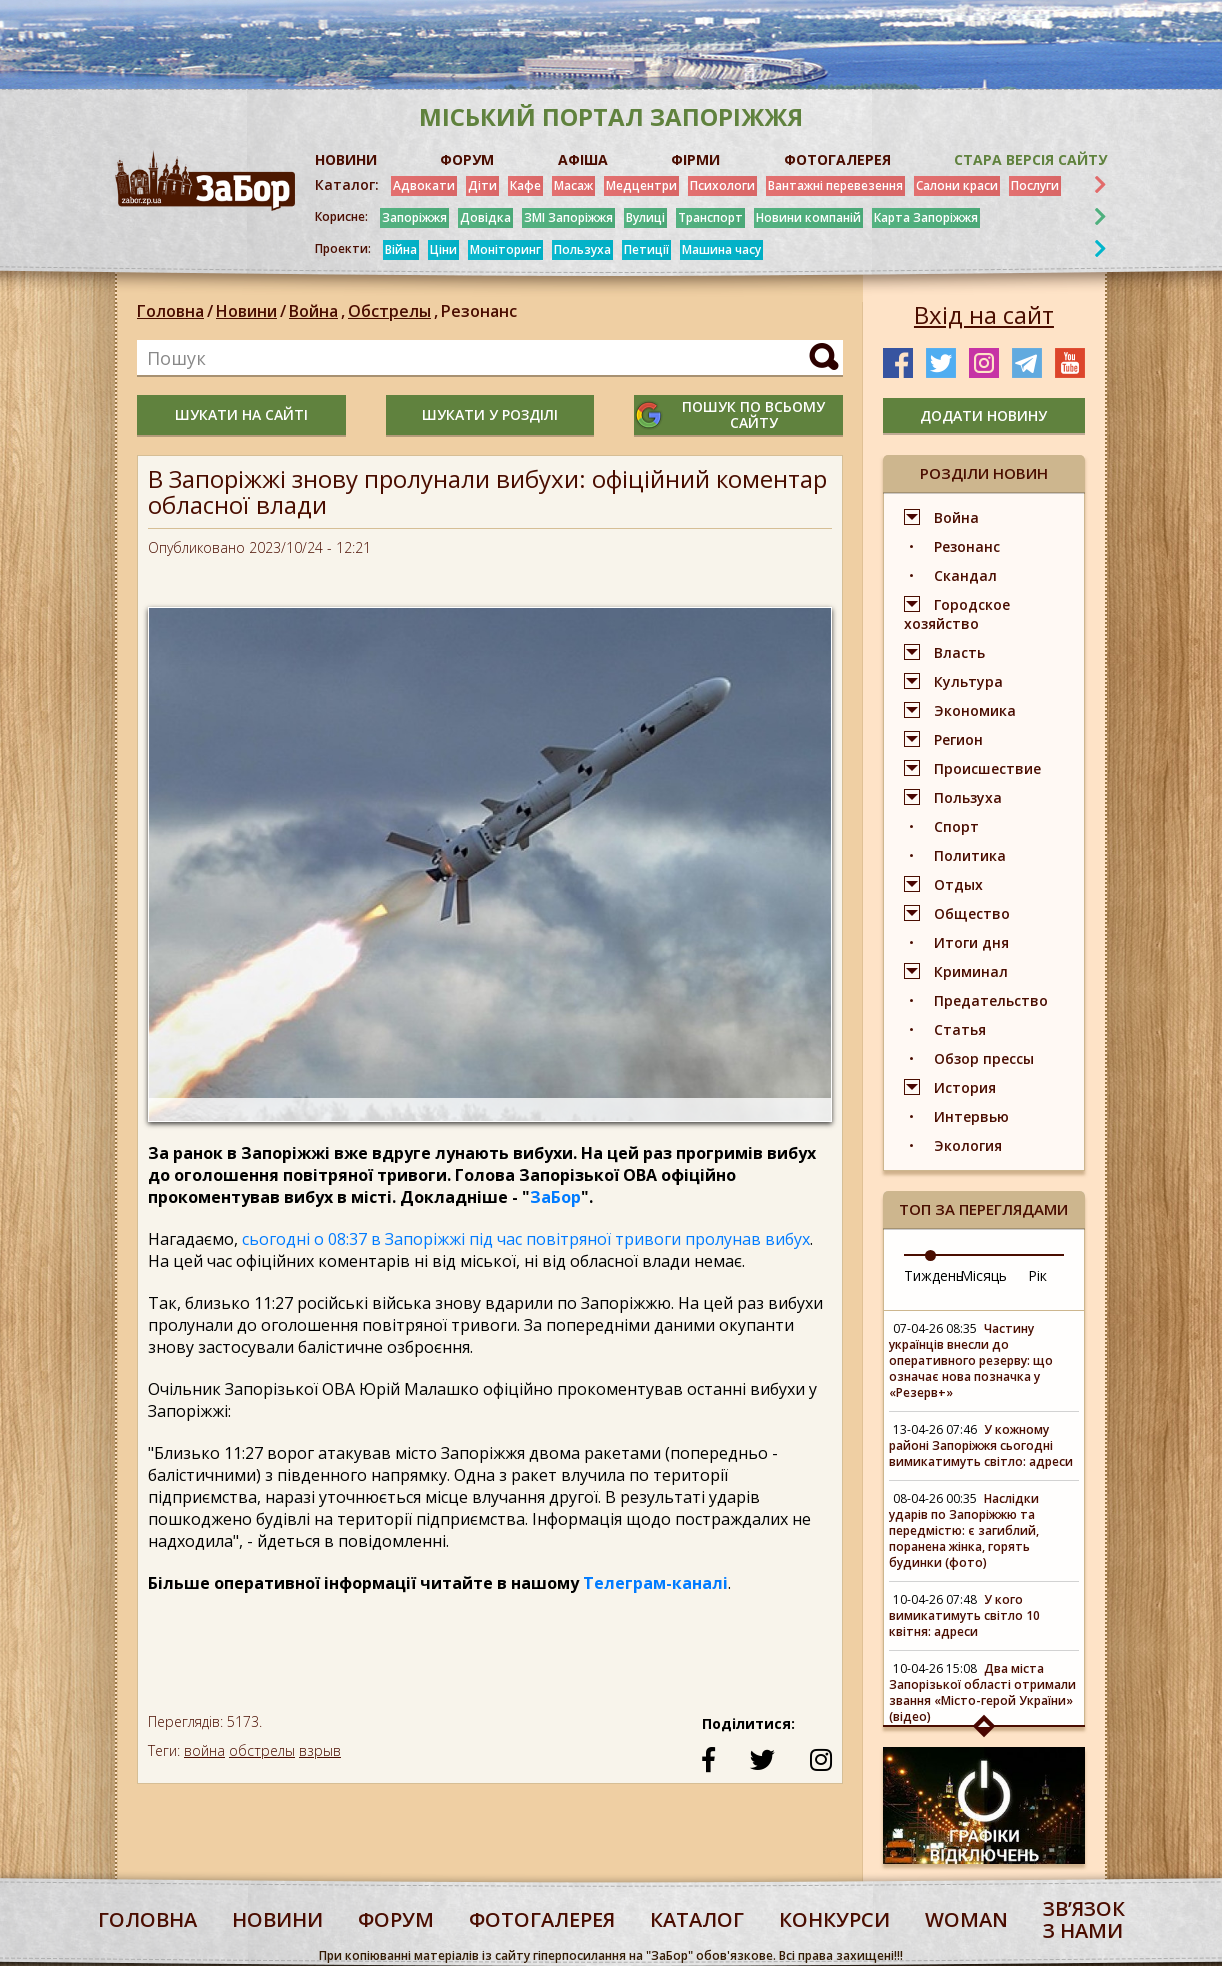 The height and width of the screenshot is (1966, 1222). I want to click on Пользуха, so click(582, 249).